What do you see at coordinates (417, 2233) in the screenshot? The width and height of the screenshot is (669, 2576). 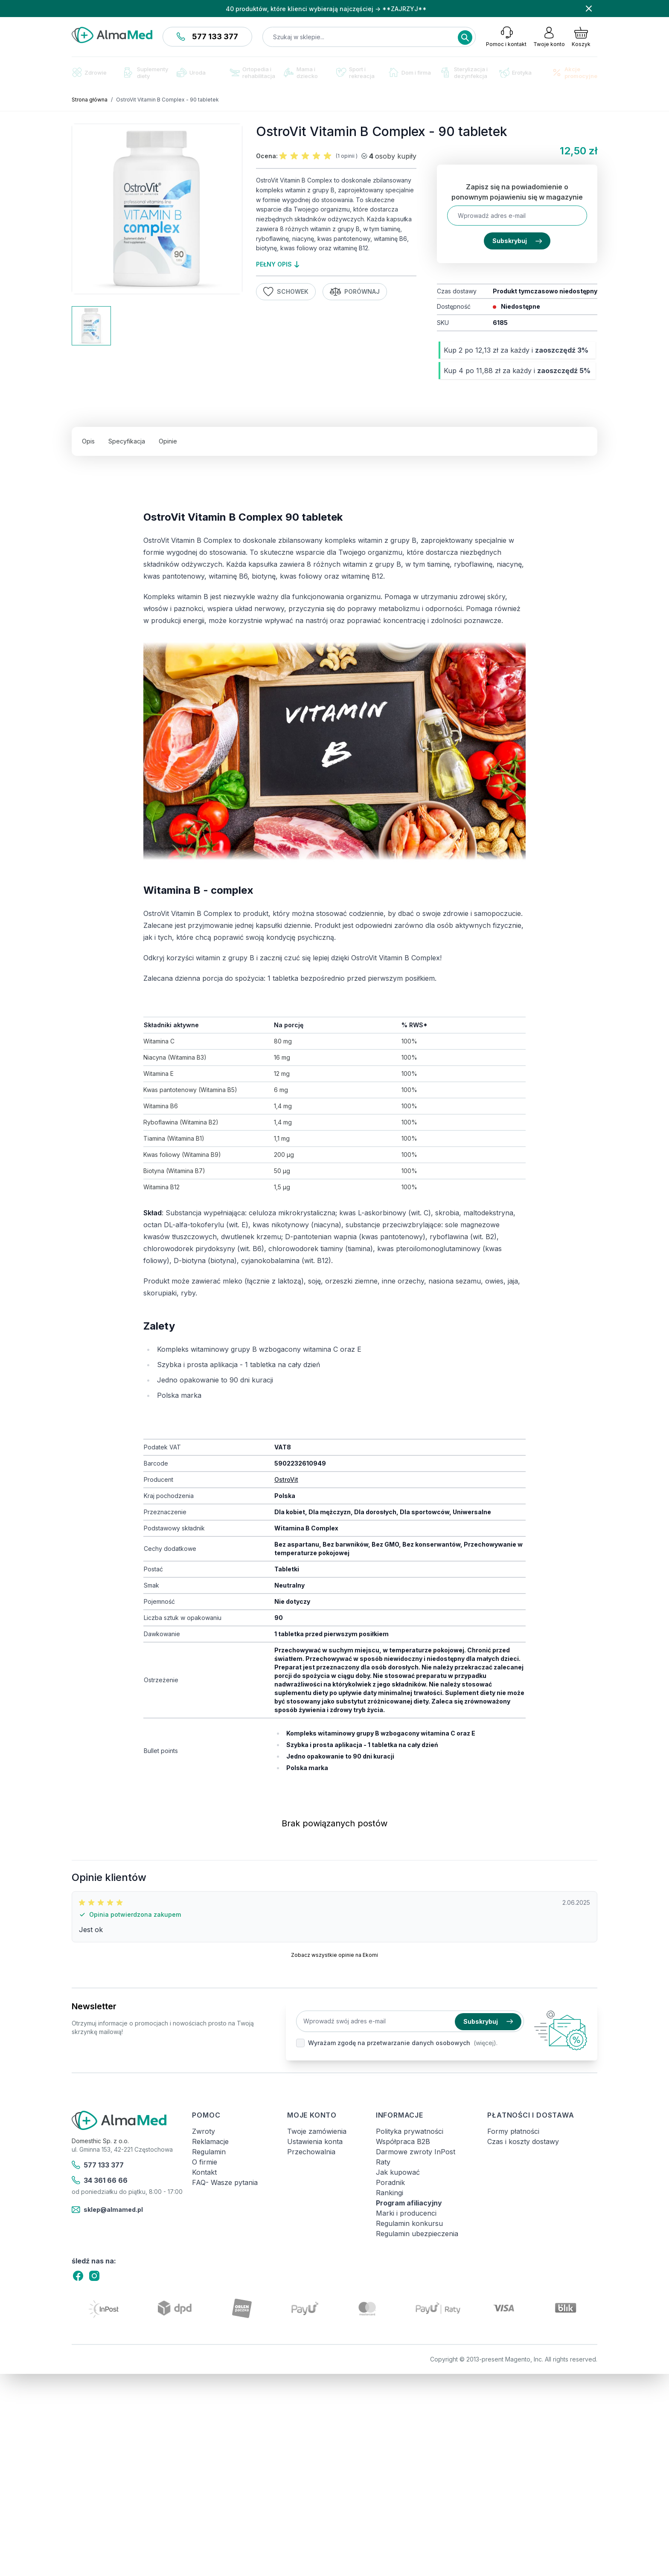 I see `Regulamin ubezpieczenia` at bounding box center [417, 2233].